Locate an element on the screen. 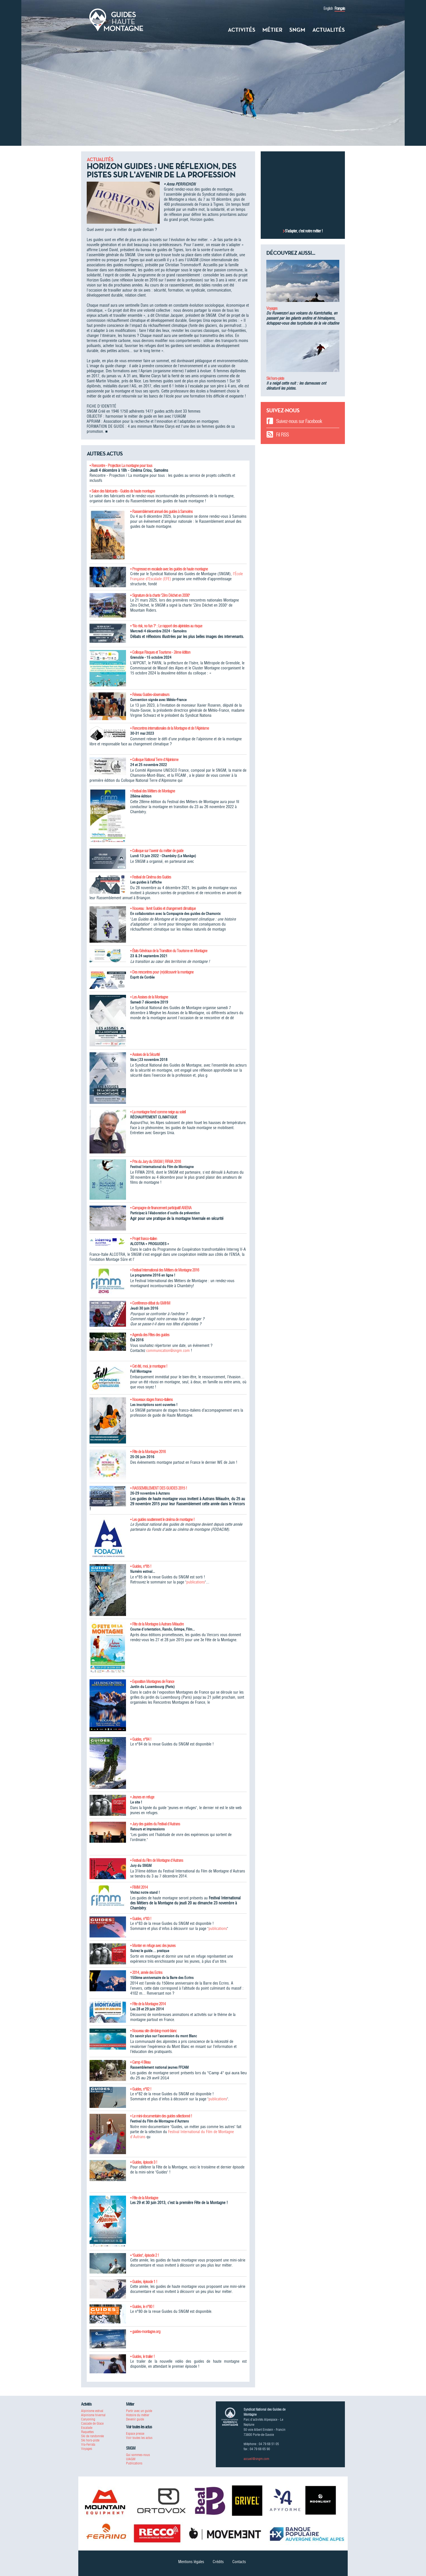  • Rencontre - Projection La montagne pour tous is located at coordinates (121, 465).